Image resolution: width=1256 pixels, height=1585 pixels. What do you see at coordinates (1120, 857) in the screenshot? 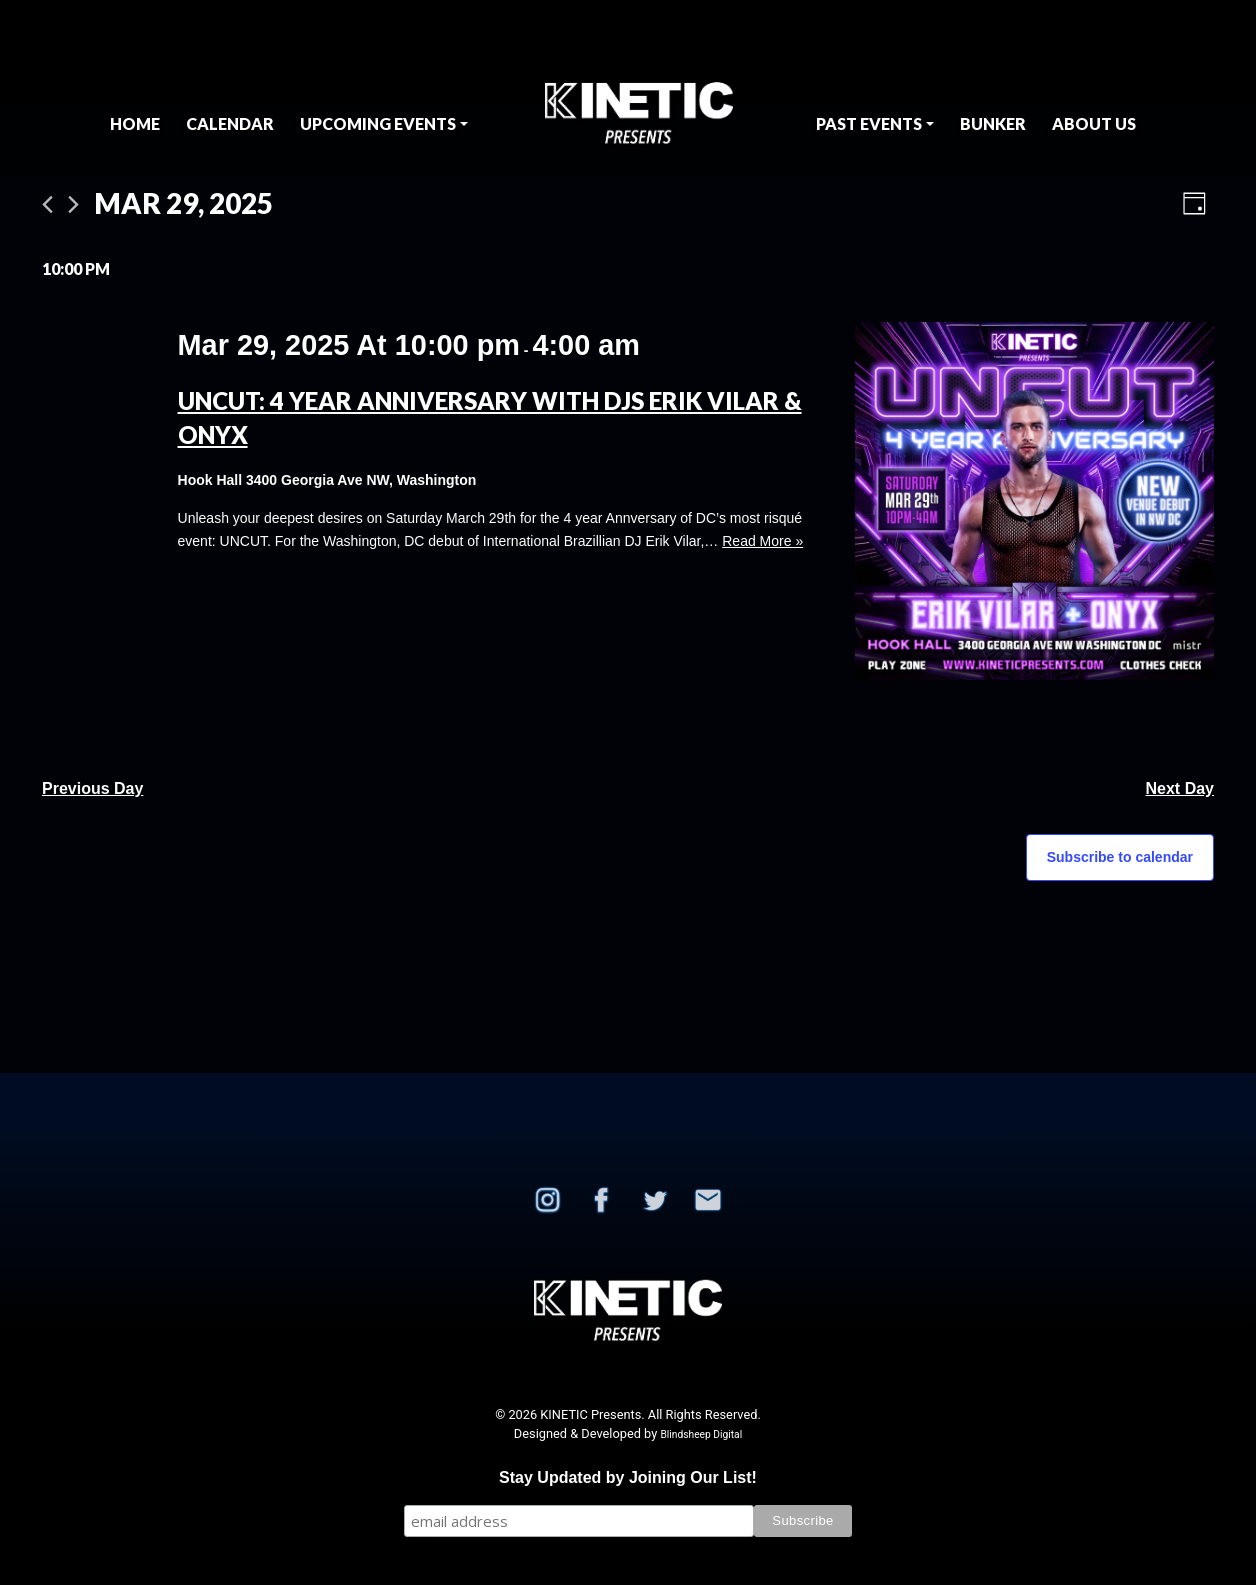
I see `Subscribe to calendar` at bounding box center [1120, 857].